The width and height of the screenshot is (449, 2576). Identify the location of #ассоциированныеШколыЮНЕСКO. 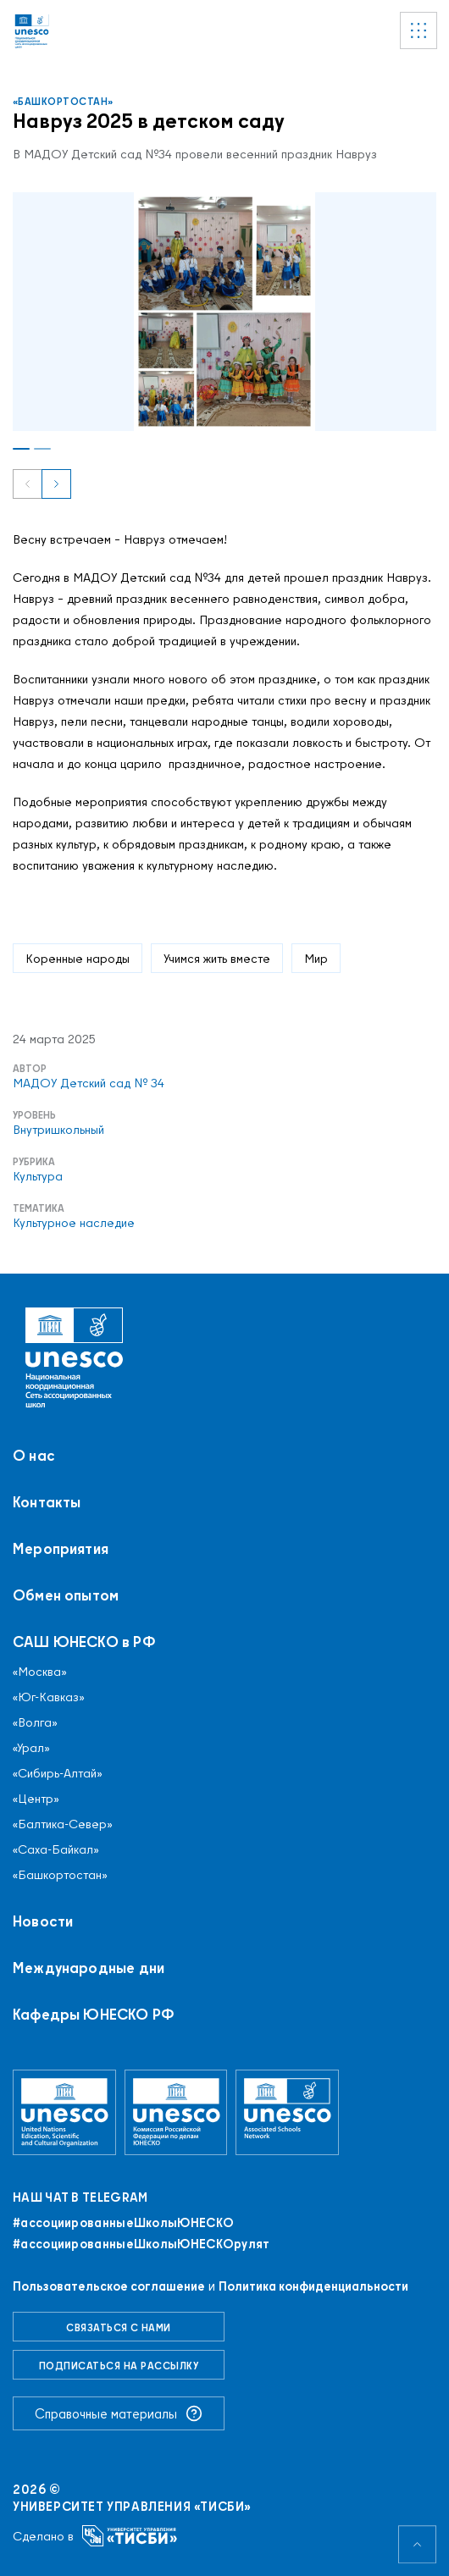
(123, 2222).